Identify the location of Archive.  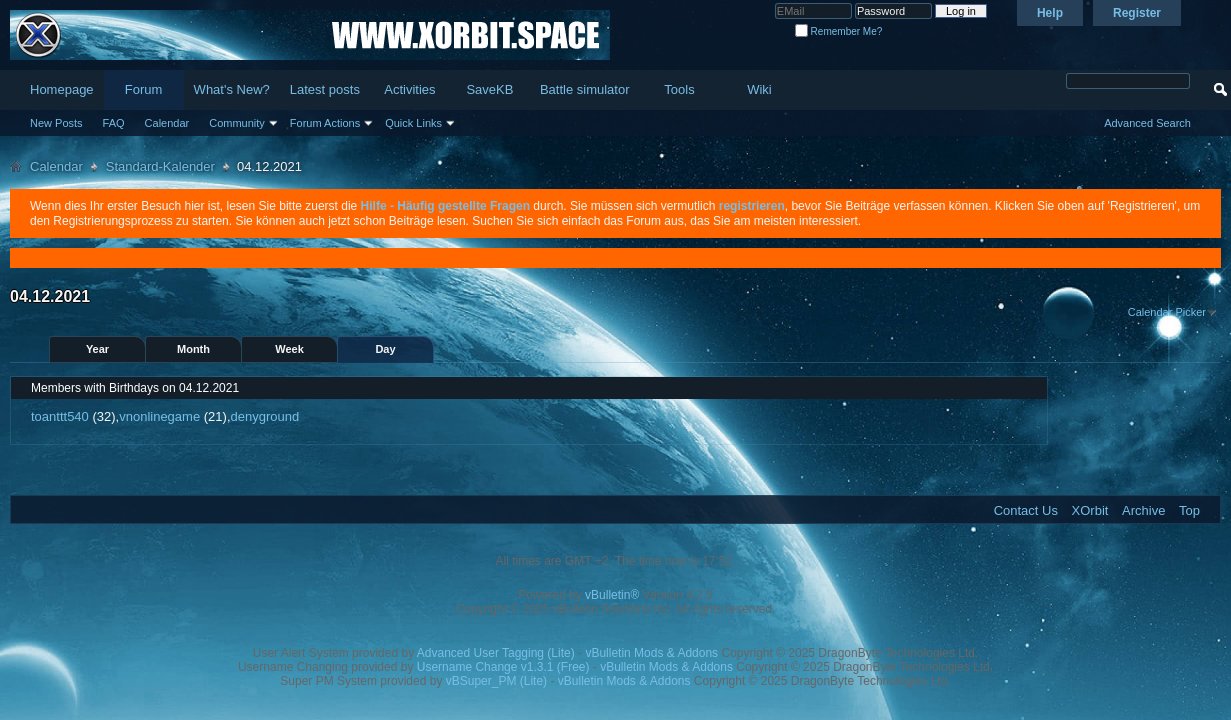
(1143, 510).